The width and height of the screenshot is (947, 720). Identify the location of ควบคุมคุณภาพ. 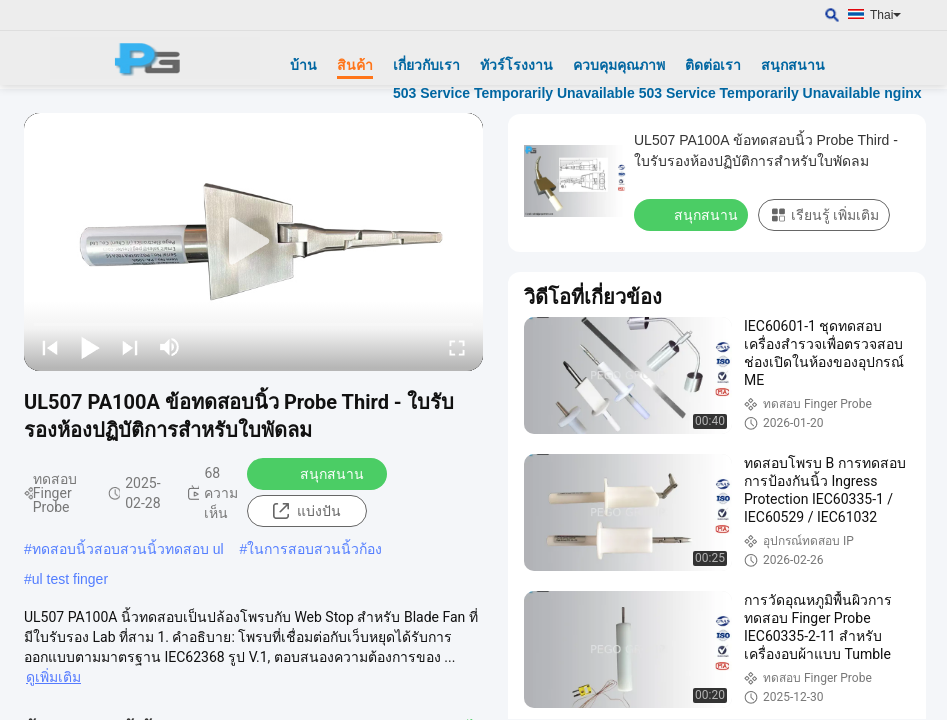
(619, 65).